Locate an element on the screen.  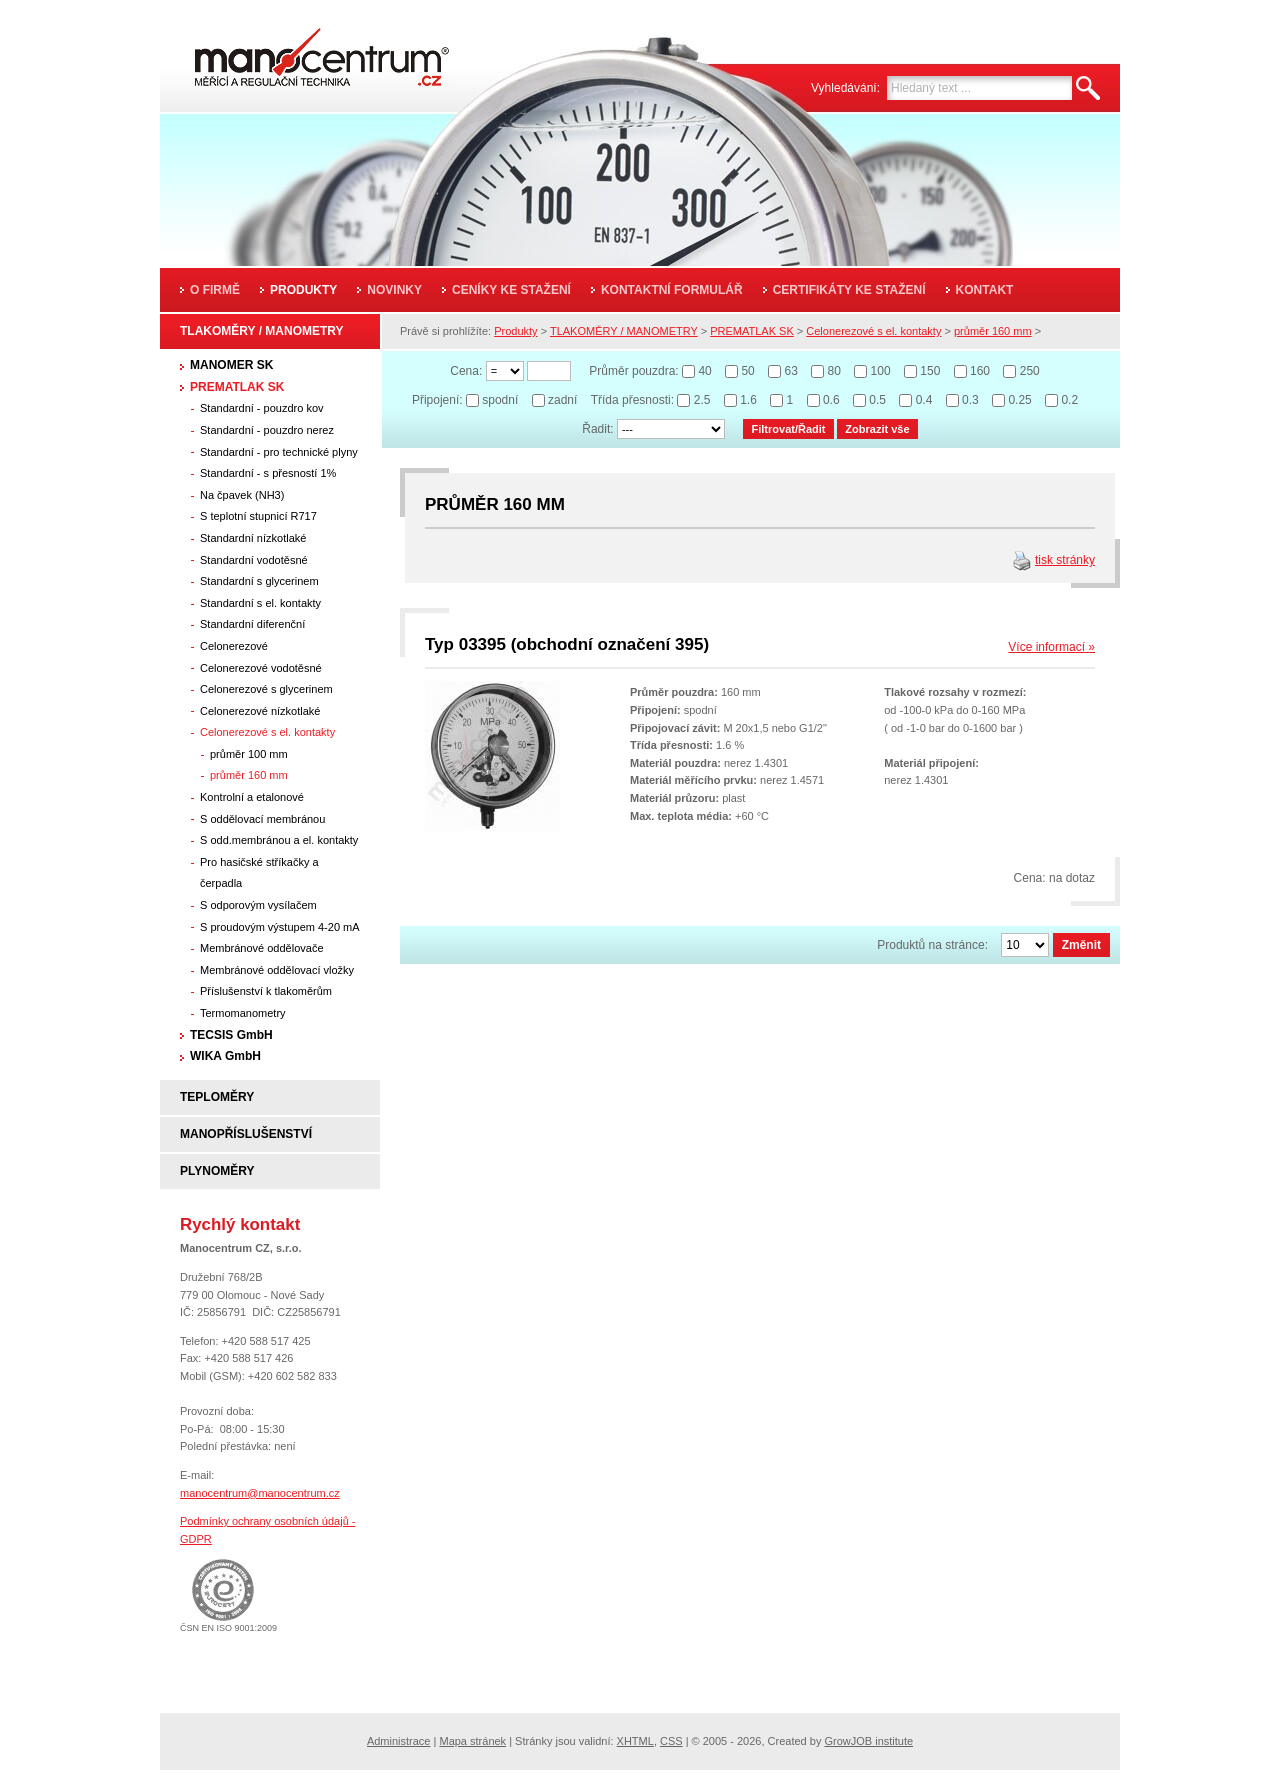
Na čpavek (NH3) is located at coordinates (242, 495).